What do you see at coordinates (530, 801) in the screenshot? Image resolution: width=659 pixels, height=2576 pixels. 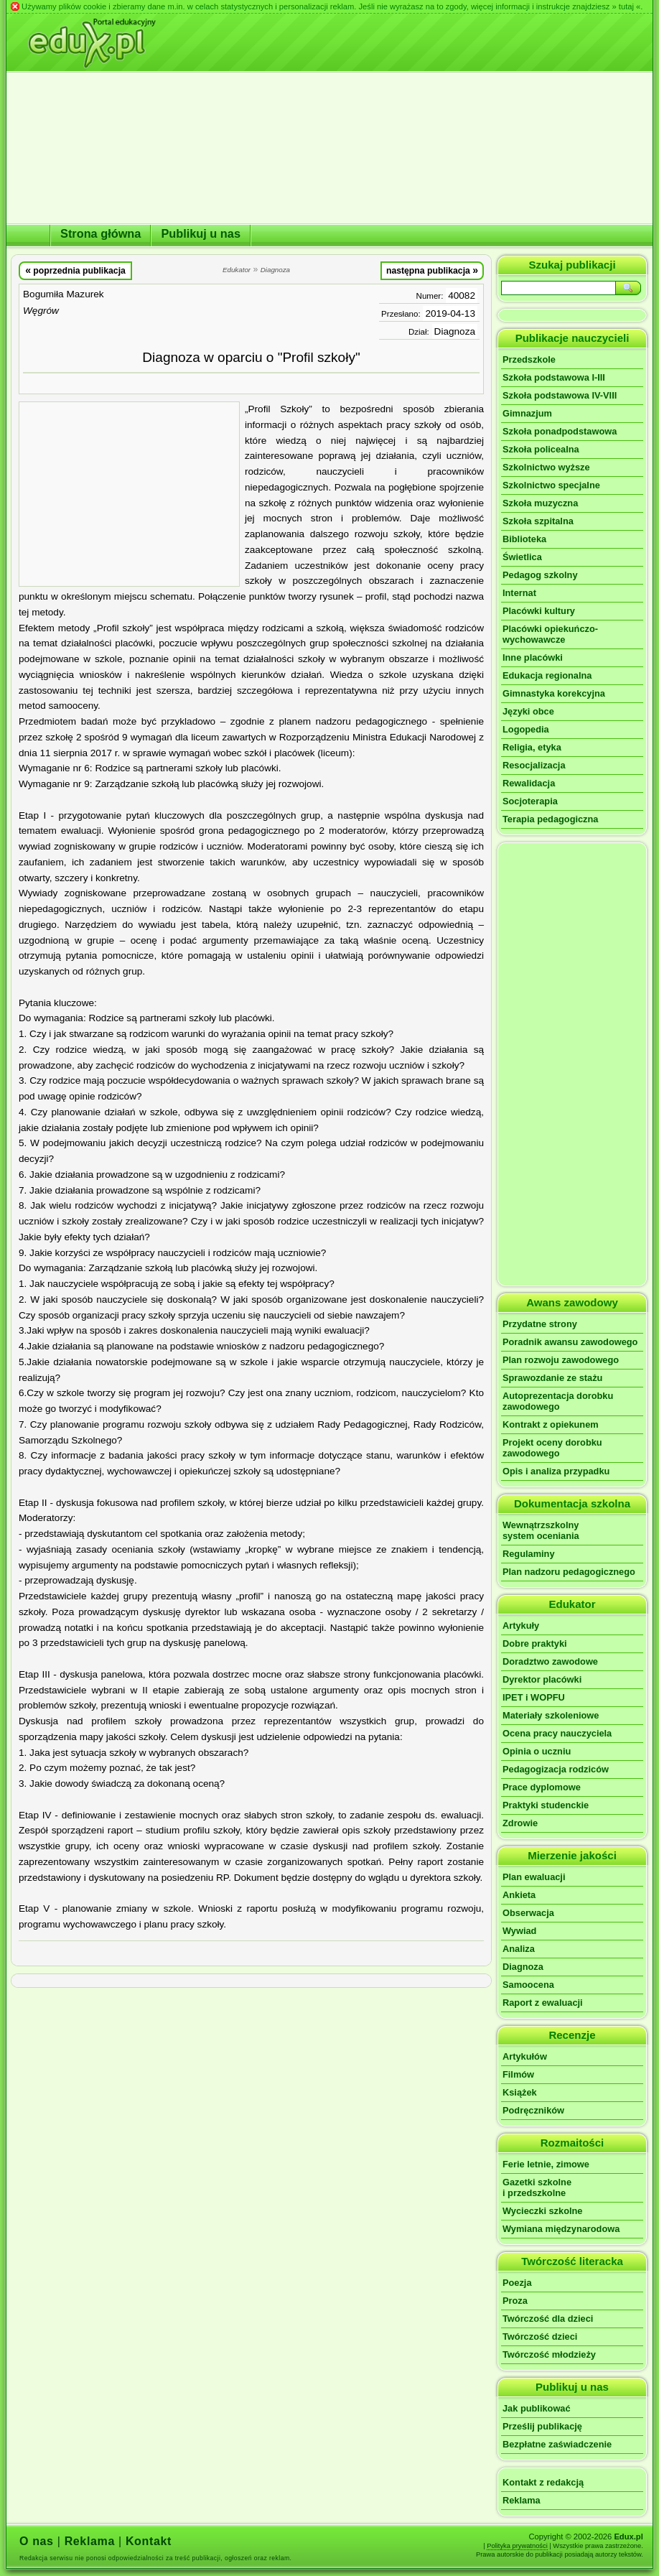 I see `Socjoterapia` at bounding box center [530, 801].